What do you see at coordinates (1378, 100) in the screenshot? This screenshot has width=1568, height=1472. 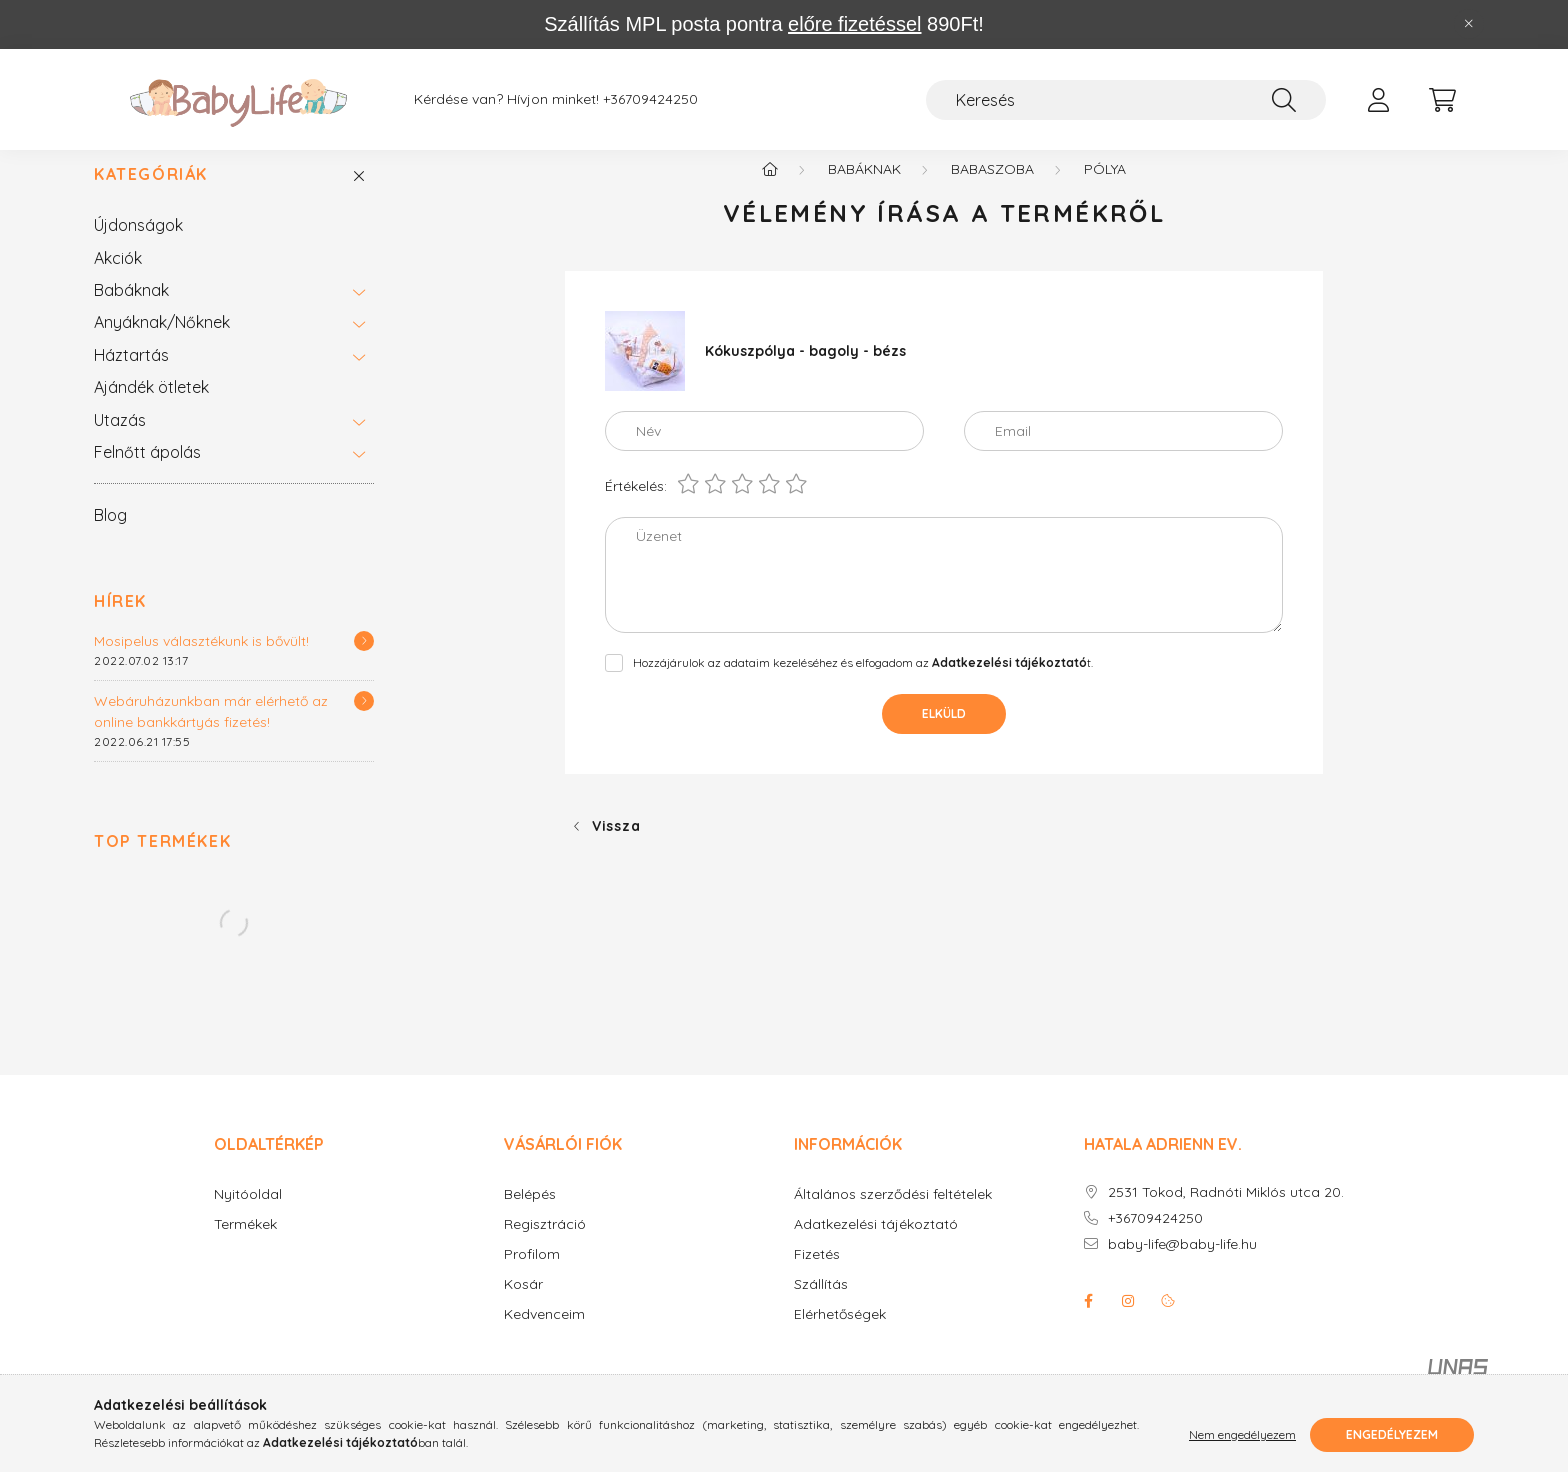 I see `[profile button]` at bounding box center [1378, 100].